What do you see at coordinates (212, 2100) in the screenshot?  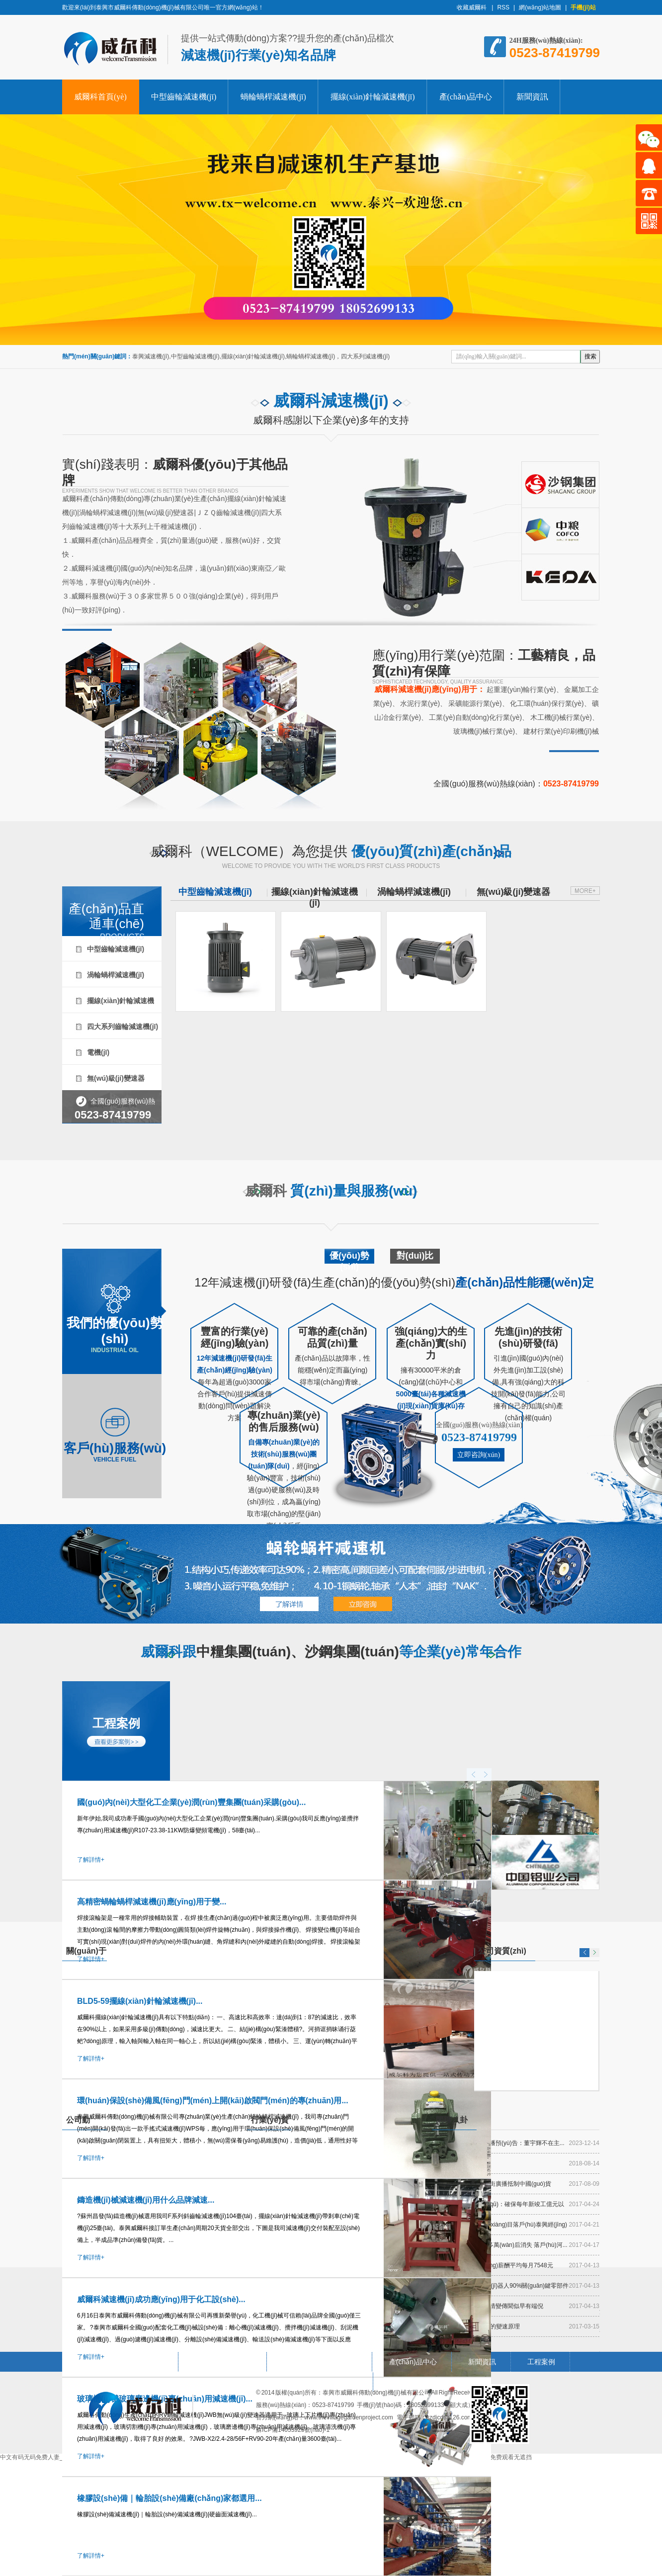 I see `環(huán)保設(shè)備風(fēng)門(mén)上開(kāi)啟閥門(mén)的專(zhuān)用...` at bounding box center [212, 2100].